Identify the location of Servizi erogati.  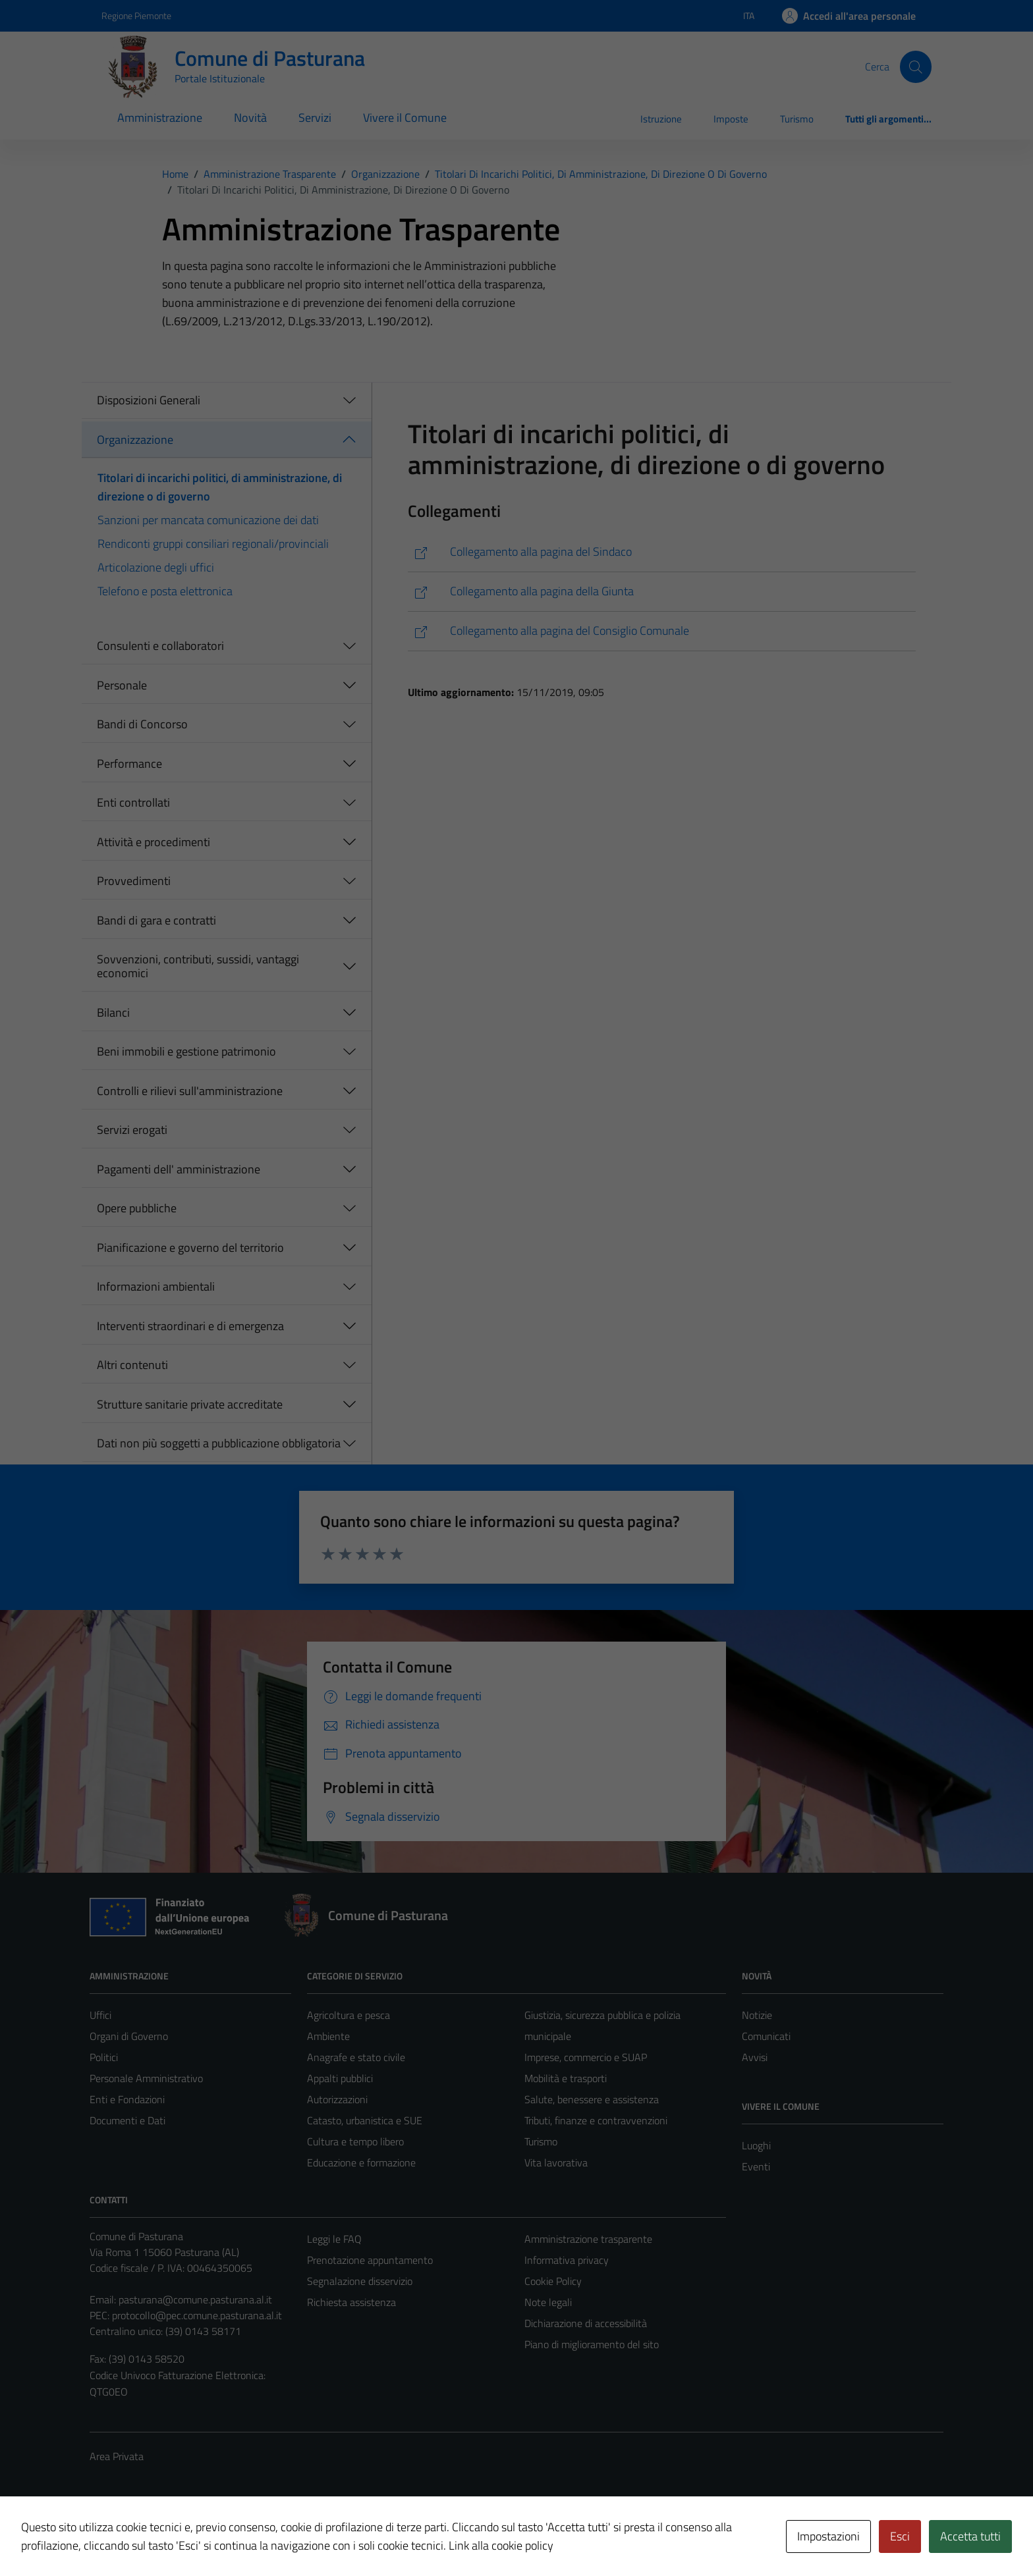
(132, 1130).